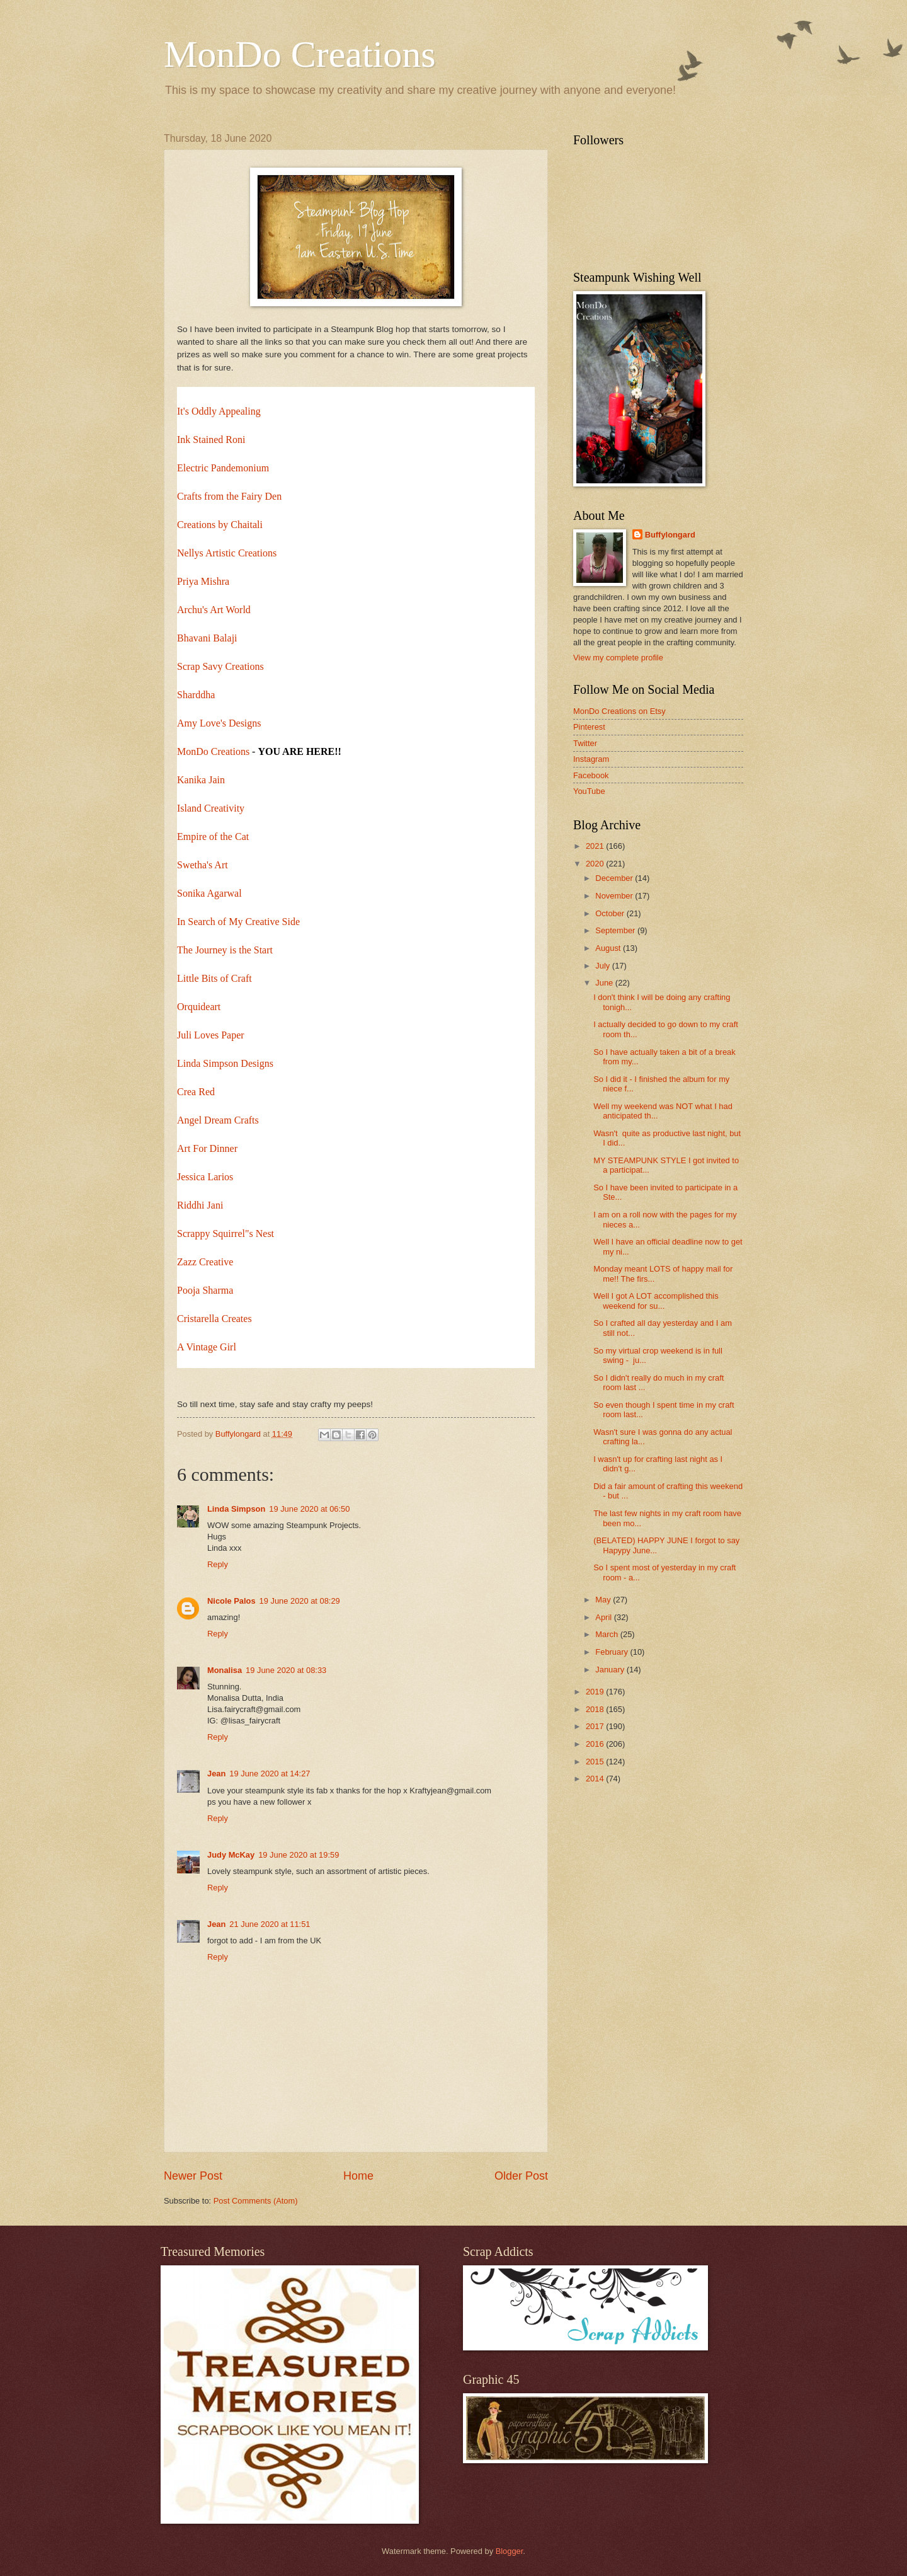 The image size is (907, 2576). I want to click on 19 June 2020 at 19:59, so click(298, 1855).